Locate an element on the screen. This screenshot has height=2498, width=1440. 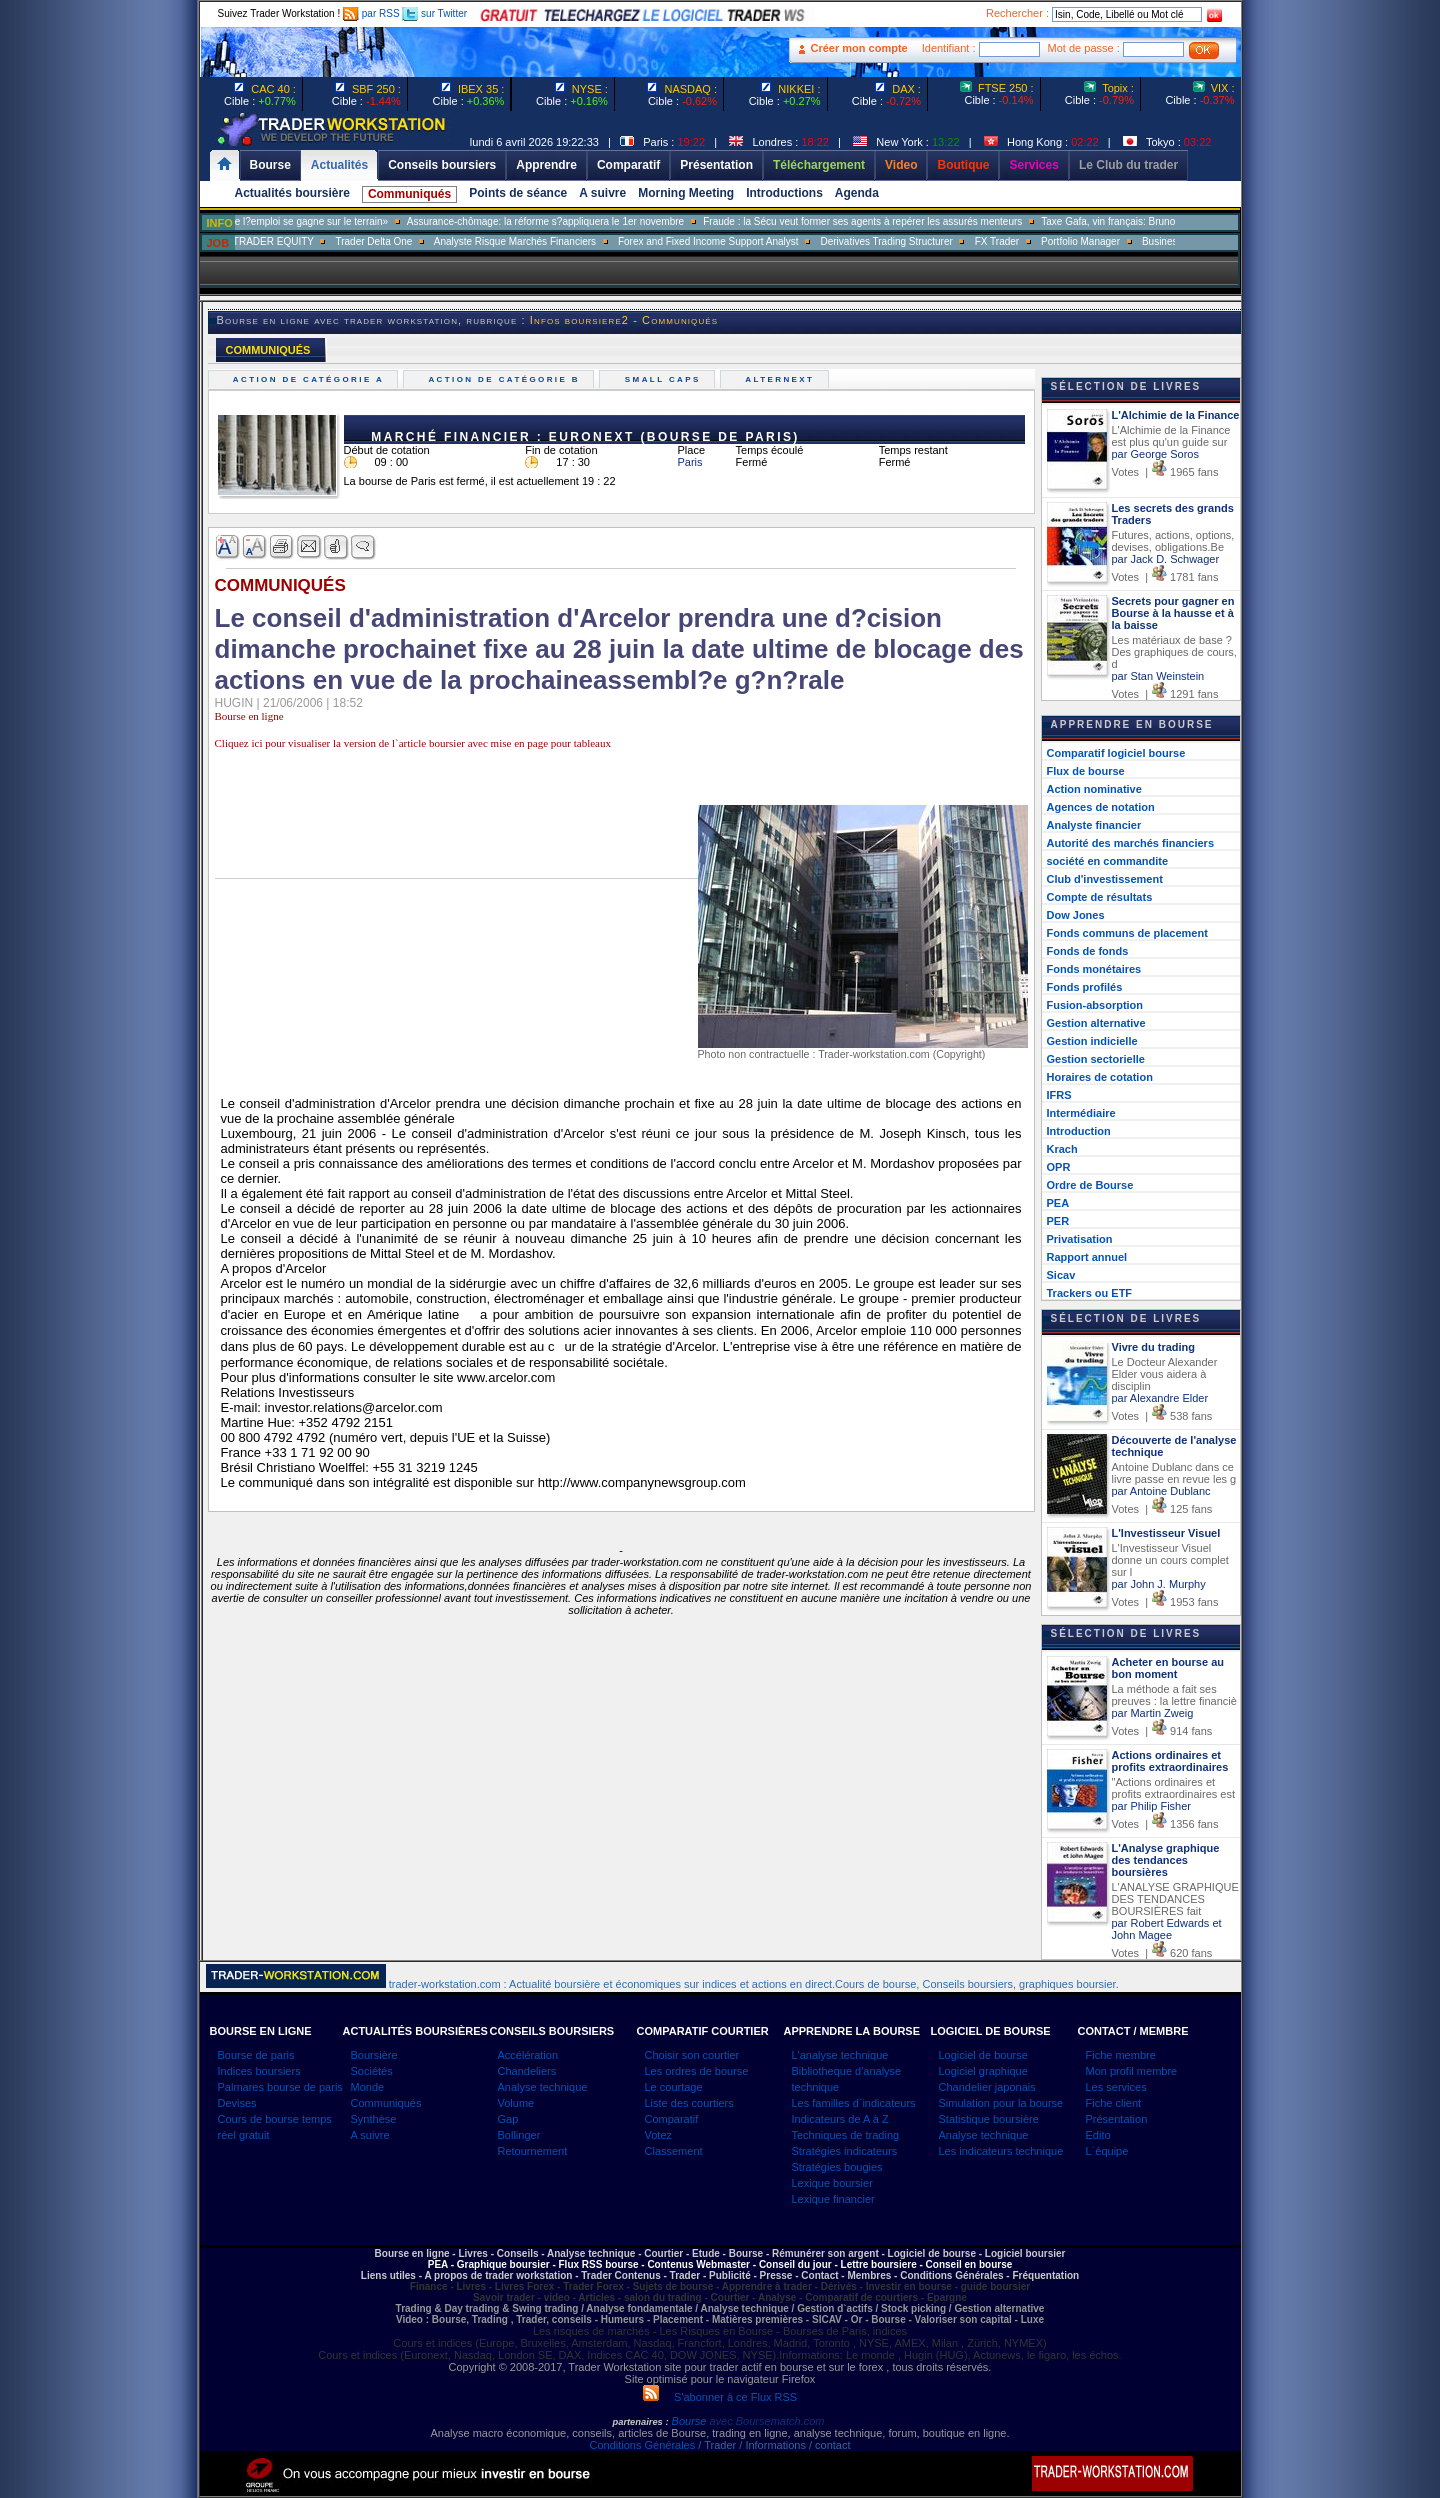
par Philip Fisher is located at coordinates (1151, 1806).